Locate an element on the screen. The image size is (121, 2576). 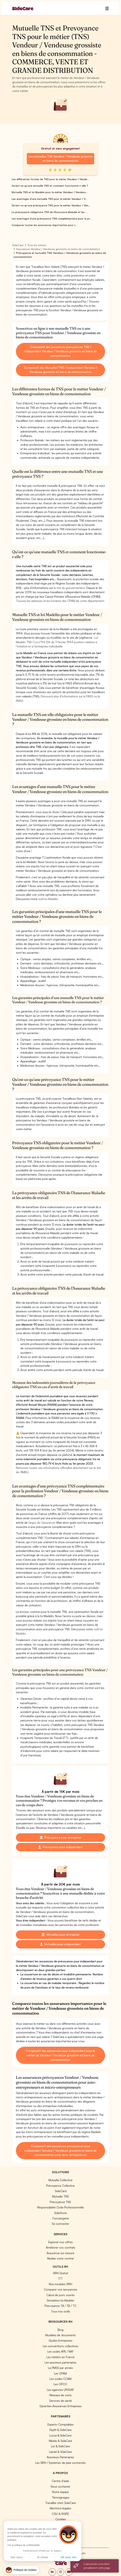
Prévoyance pour entreprise is located at coordinates (60, 1837).